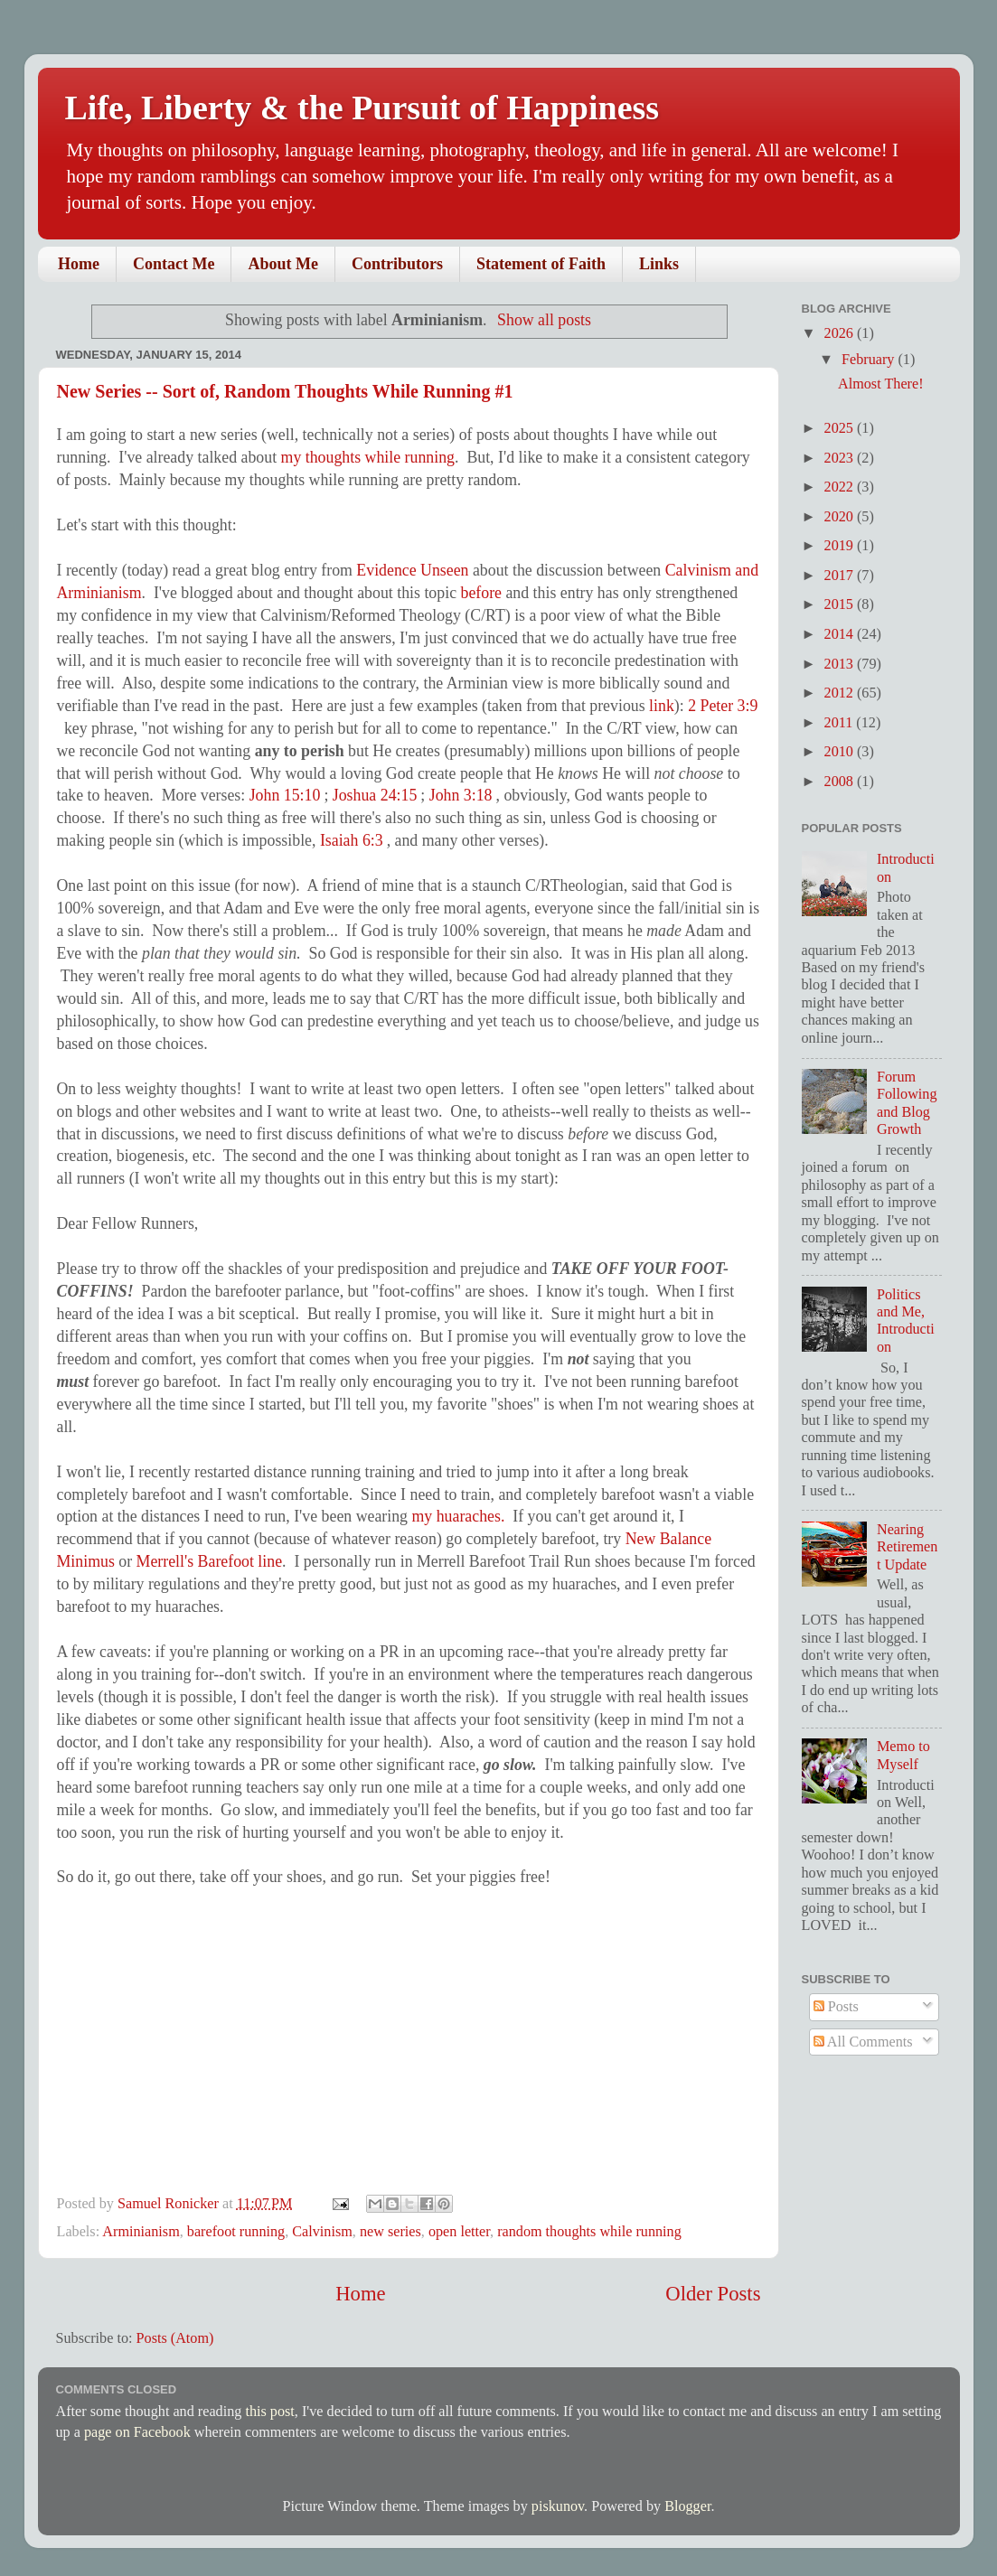 This screenshot has height=2576, width=997. Describe the element at coordinates (661, 706) in the screenshot. I see `link` at that location.